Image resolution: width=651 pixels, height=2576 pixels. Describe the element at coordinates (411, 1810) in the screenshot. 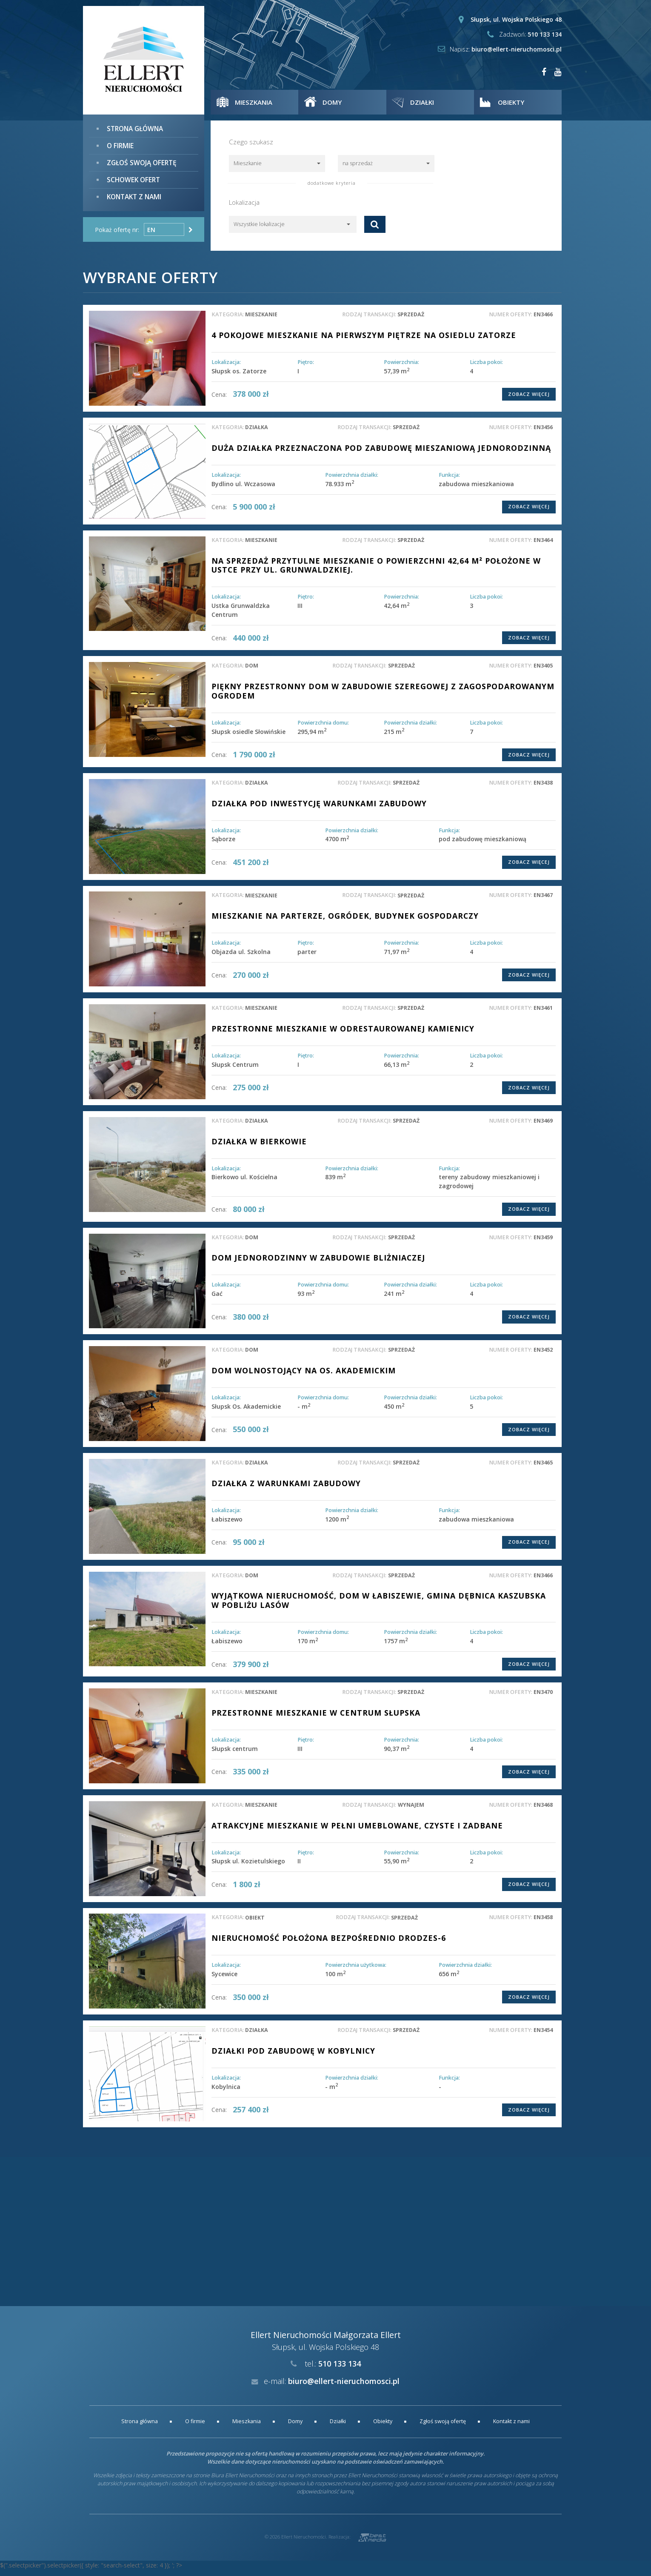

I see `wynajem` at that location.